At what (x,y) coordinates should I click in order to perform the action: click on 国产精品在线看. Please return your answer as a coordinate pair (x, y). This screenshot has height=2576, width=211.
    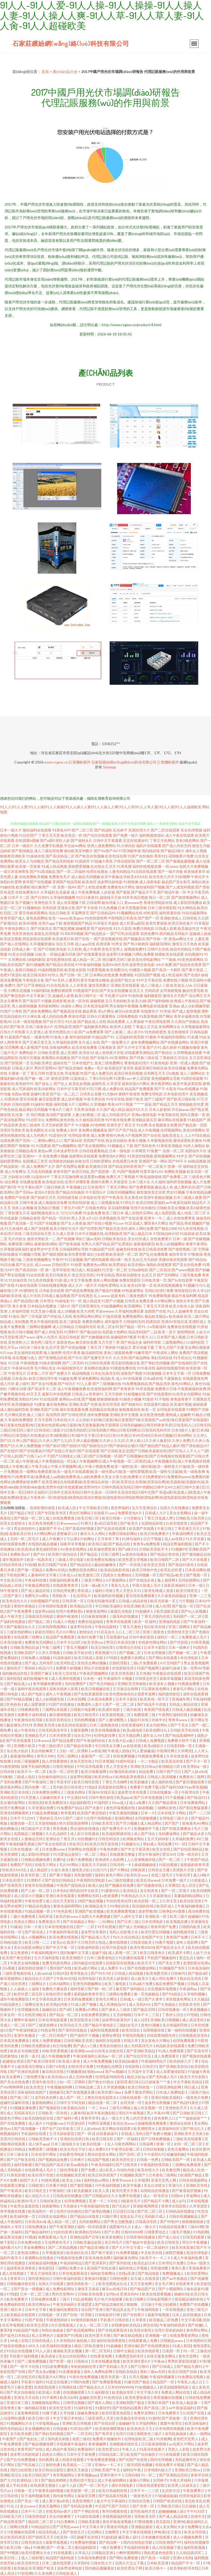
    Looking at the image, I should click on (79, 1745).